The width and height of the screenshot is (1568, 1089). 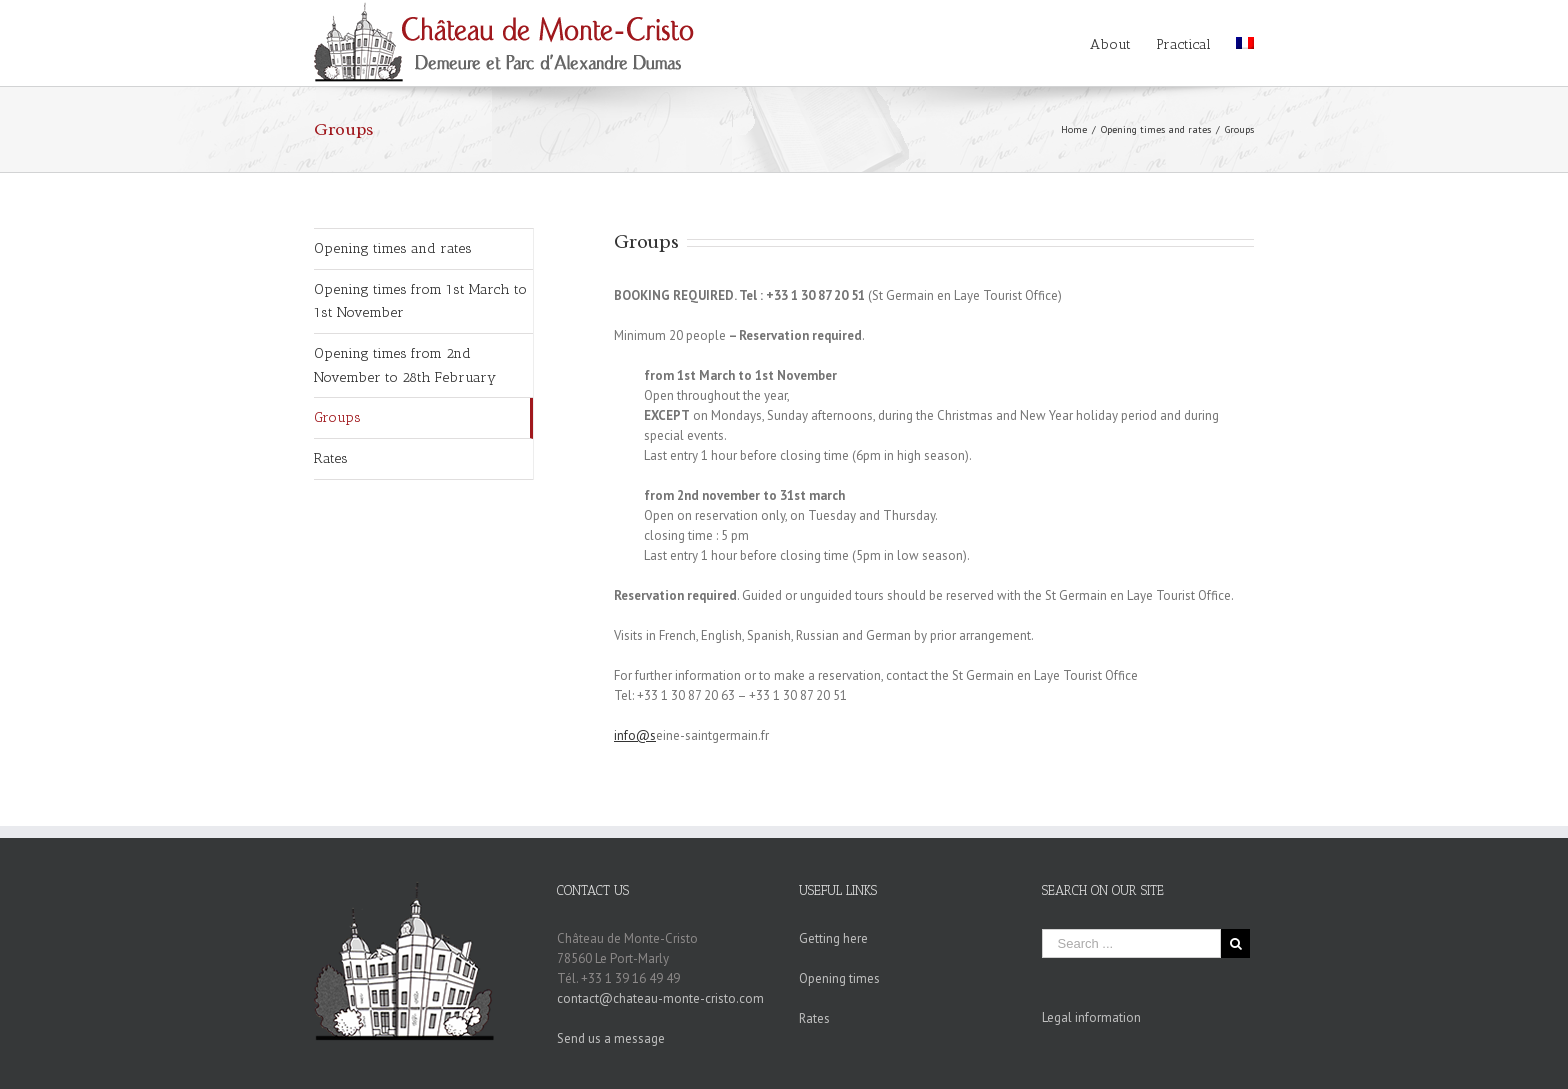 What do you see at coordinates (839, 978) in the screenshot?
I see `Opening times` at bounding box center [839, 978].